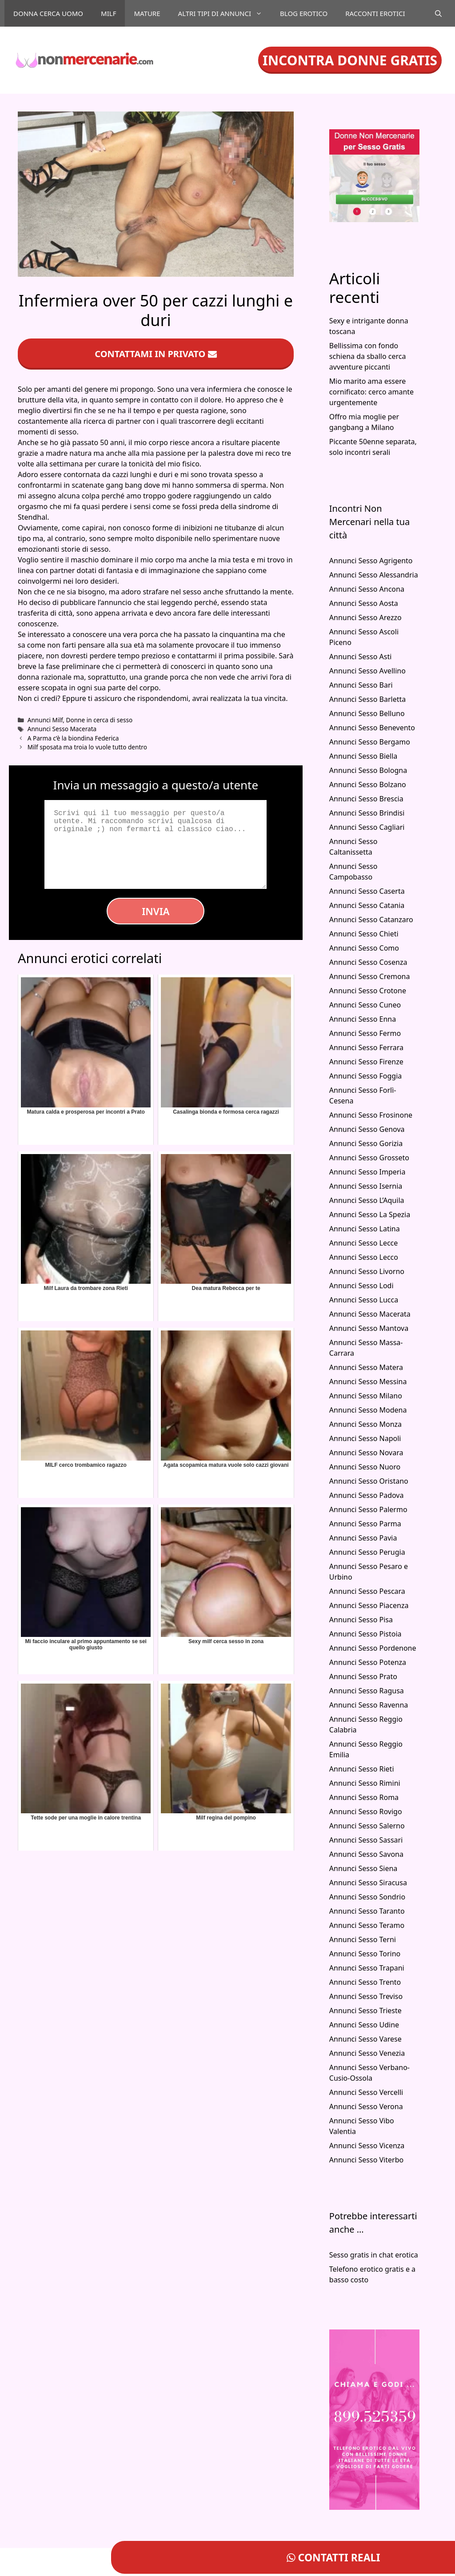 Image resolution: width=455 pixels, height=2576 pixels. I want to click on Annunci Sesso Viterbo, so click(366, 2160).